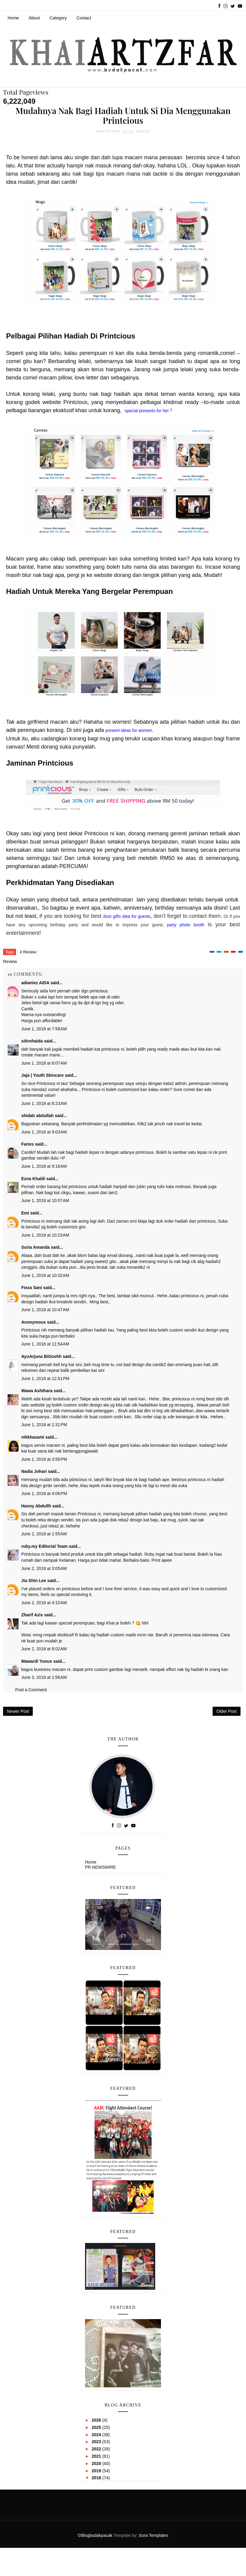 Image resolution: width=246 pixels, height=2576 pixels. Describe the element at coordinates (34, 1471) in the screenshot. I see `Nadia Johari` at that location.